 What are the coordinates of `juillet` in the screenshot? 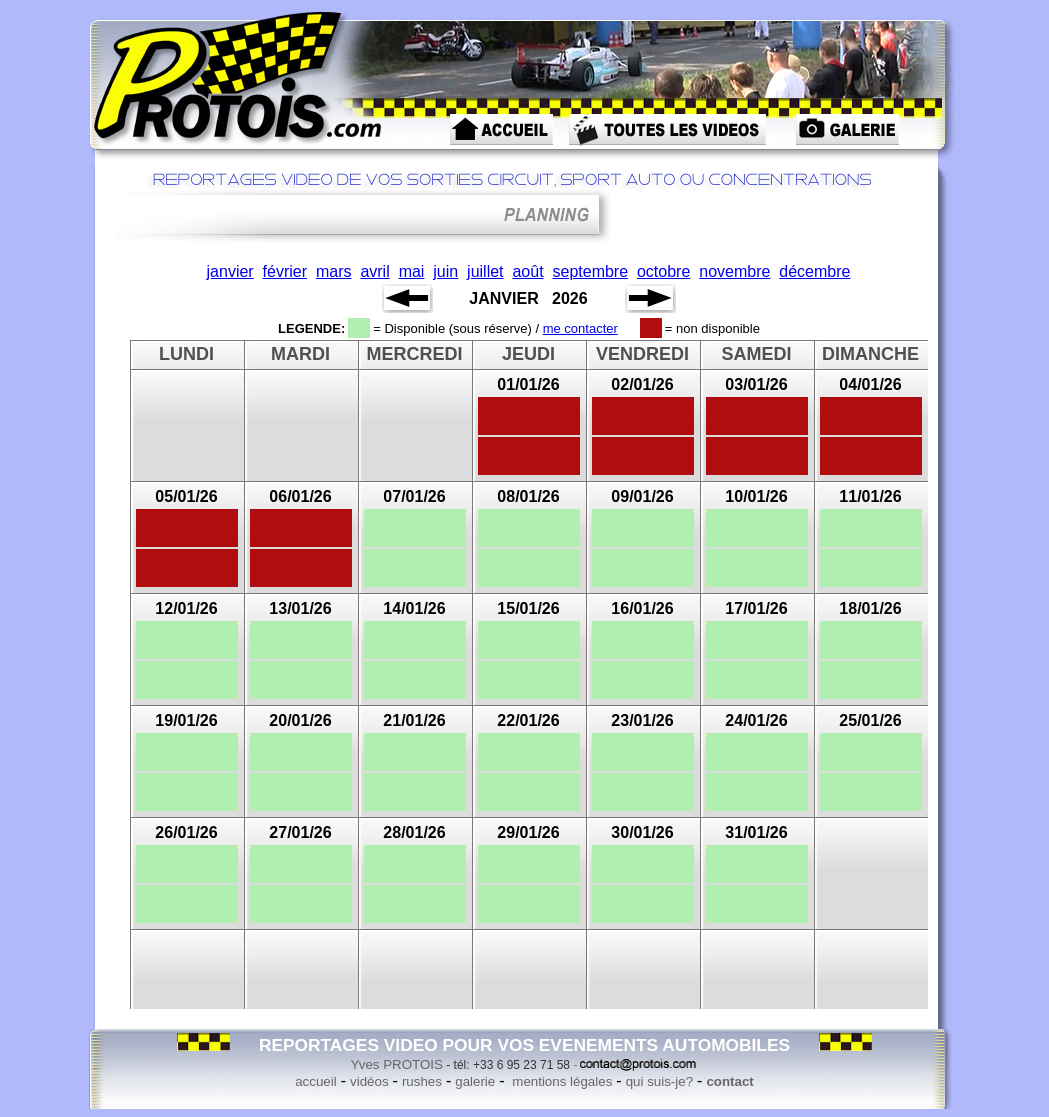 It's located at (485, 271).